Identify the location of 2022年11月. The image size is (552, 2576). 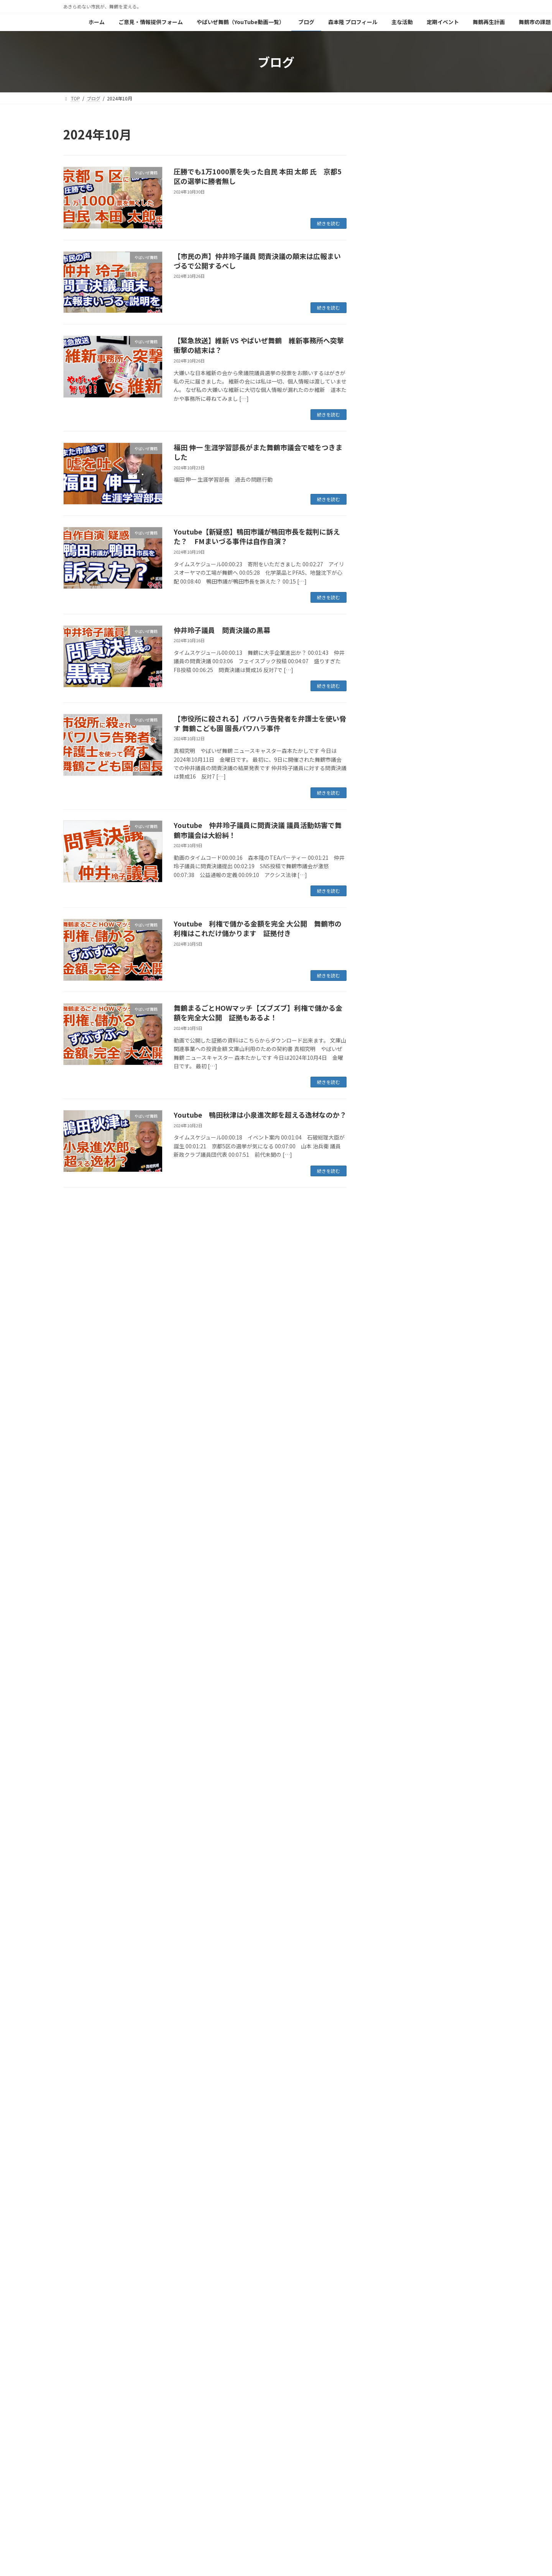
(390, 1594).